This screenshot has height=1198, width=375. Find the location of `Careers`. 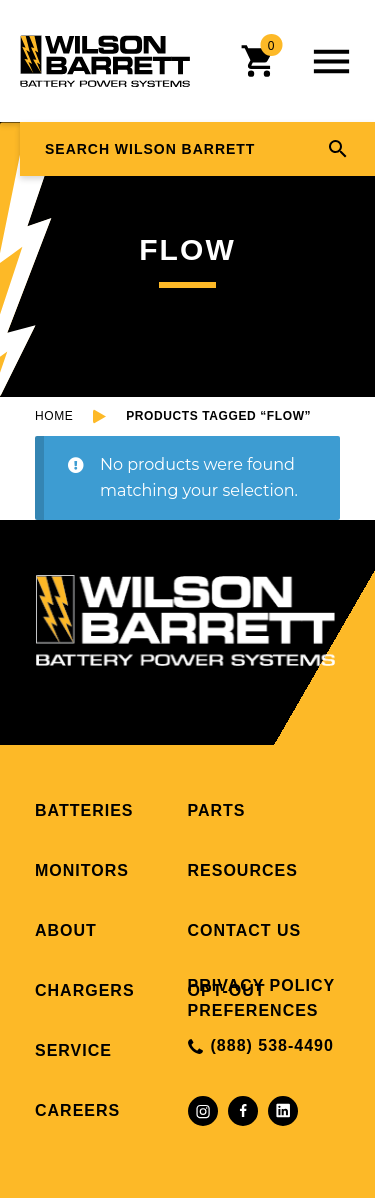

Careers is located at coordinates (77, 1110).